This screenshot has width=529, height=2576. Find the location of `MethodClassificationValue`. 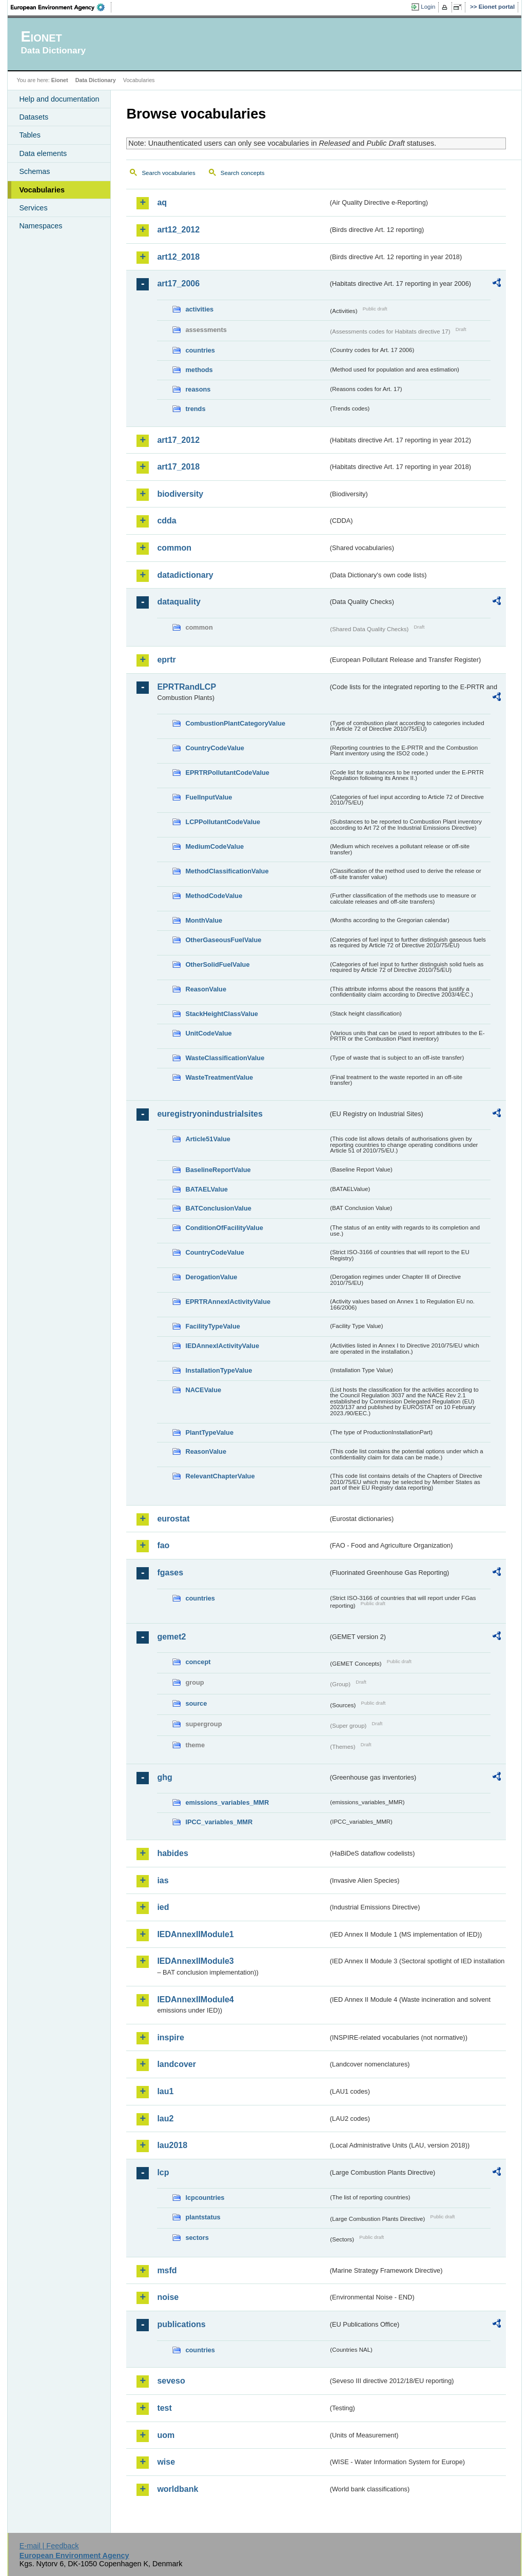

MethodClassificationValue is located at coordinates (226, 871).